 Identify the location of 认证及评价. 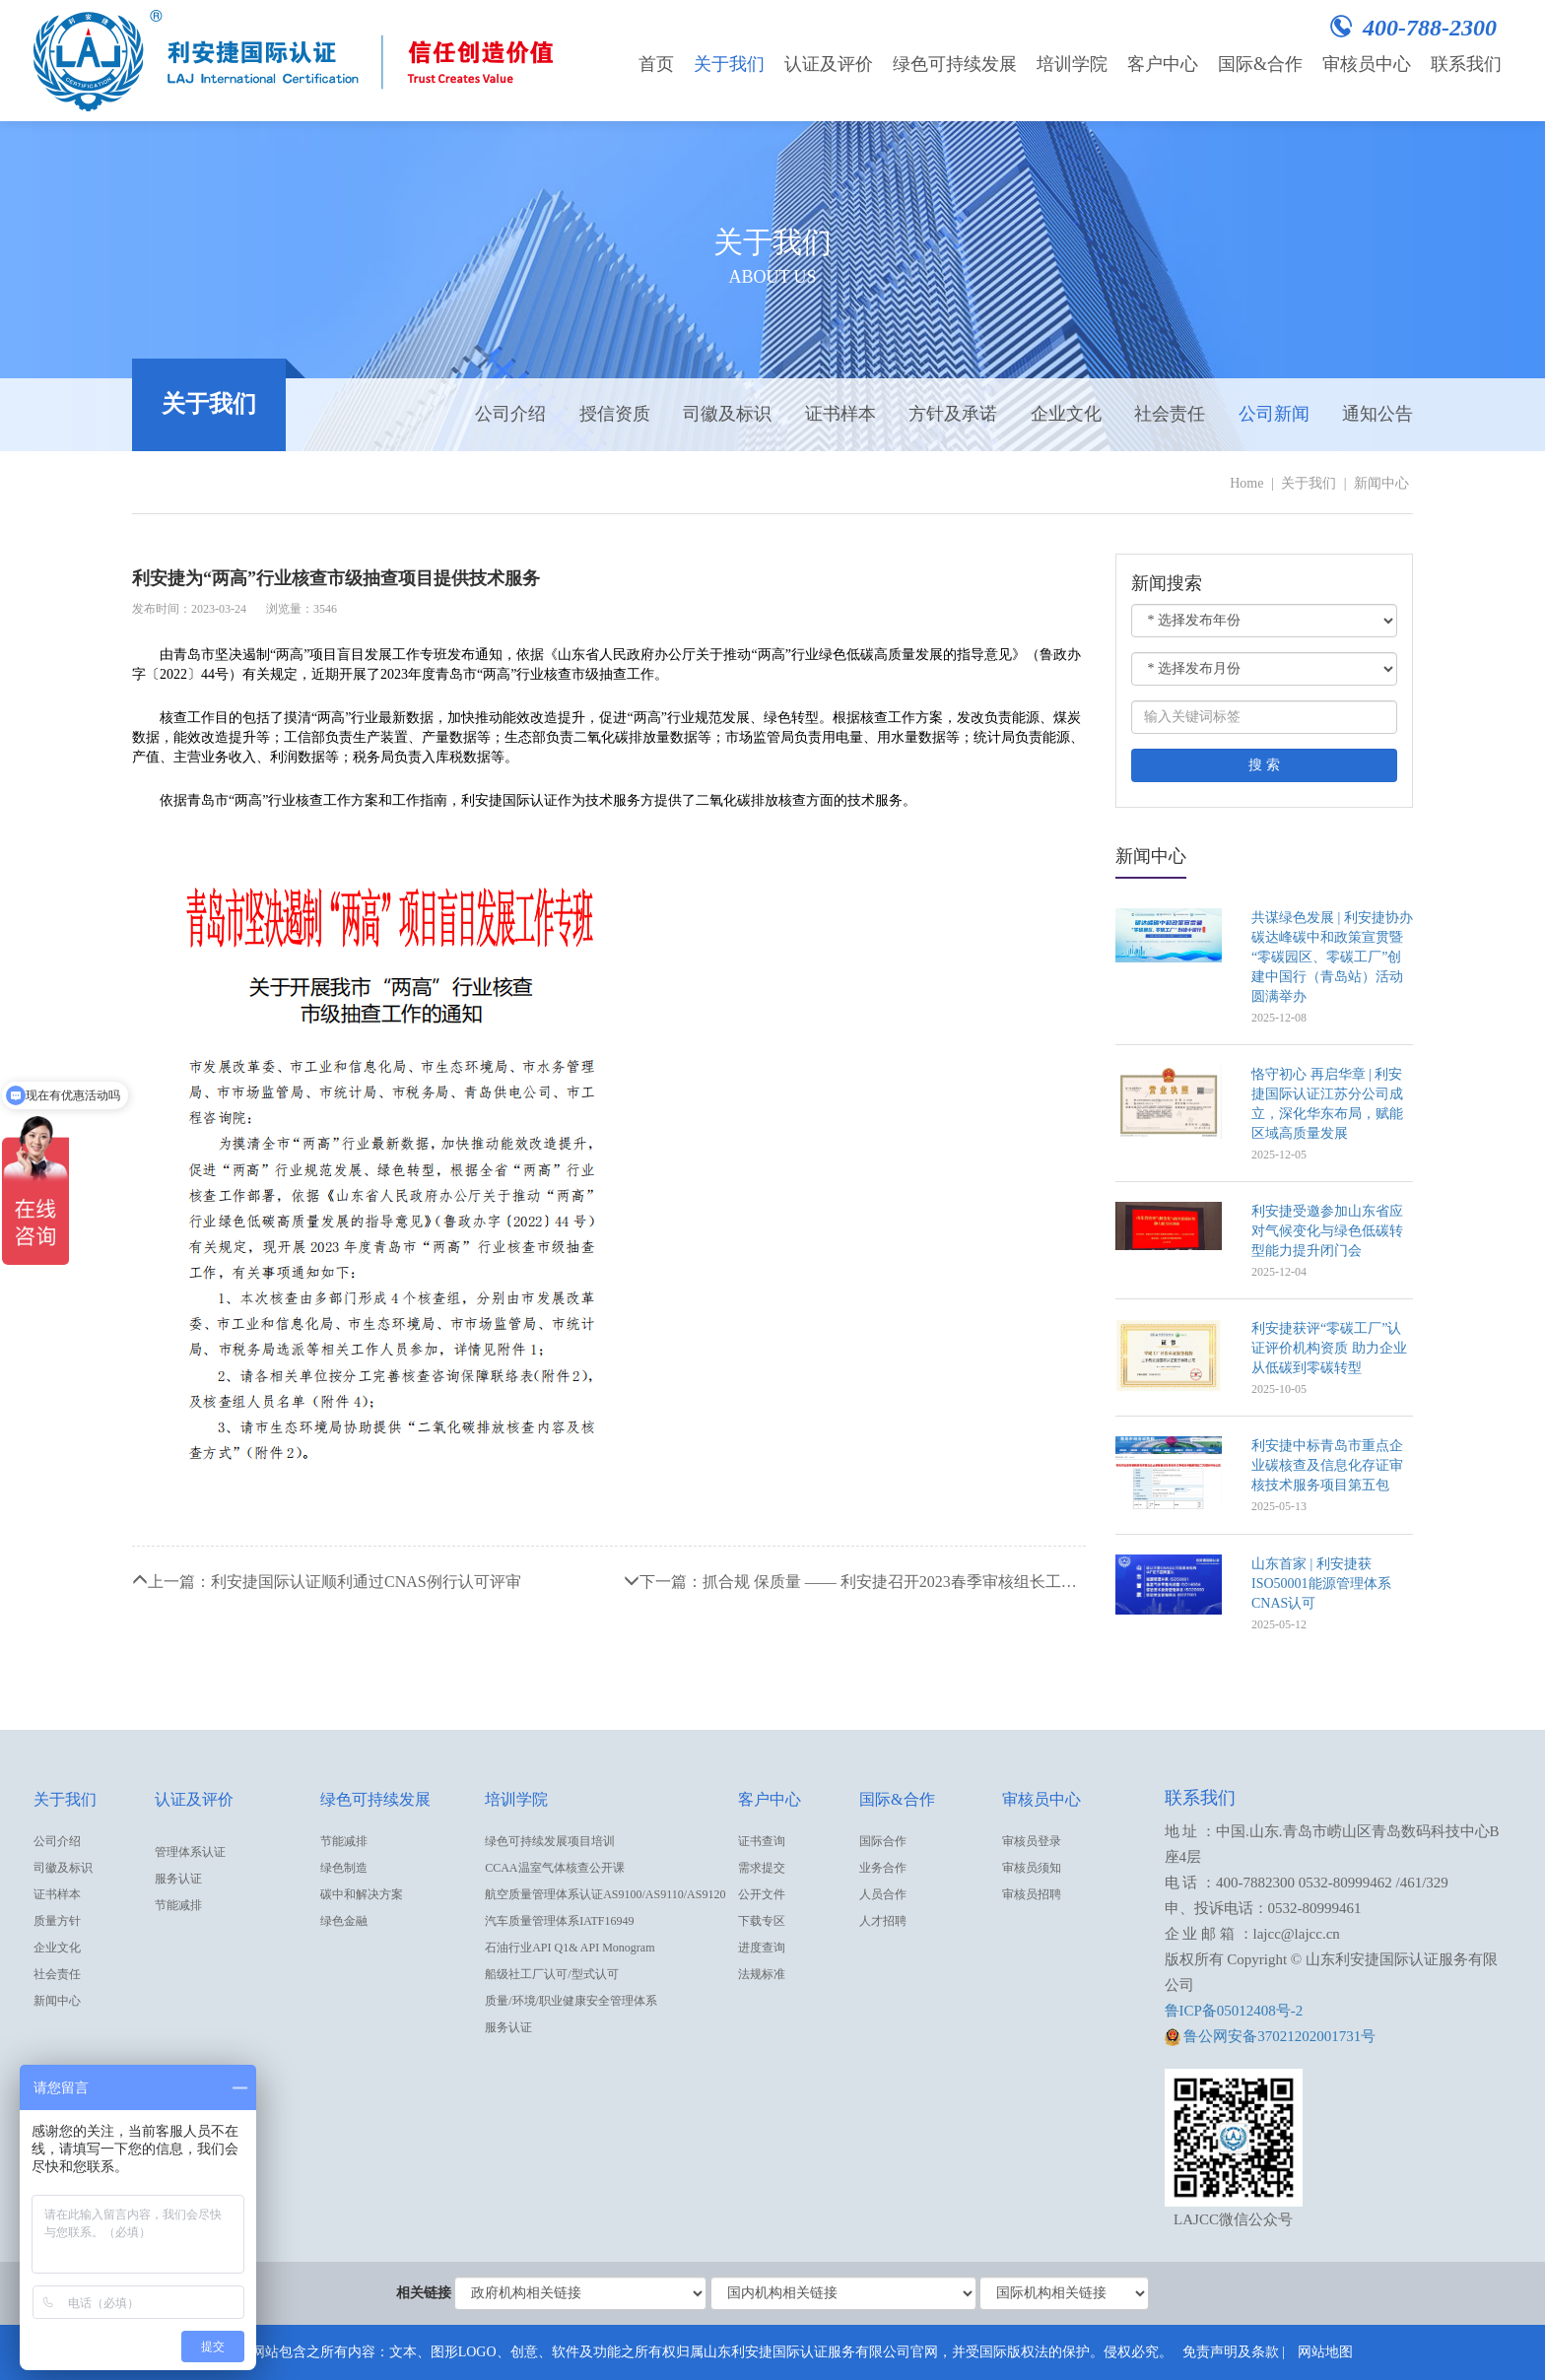
(828, 64).